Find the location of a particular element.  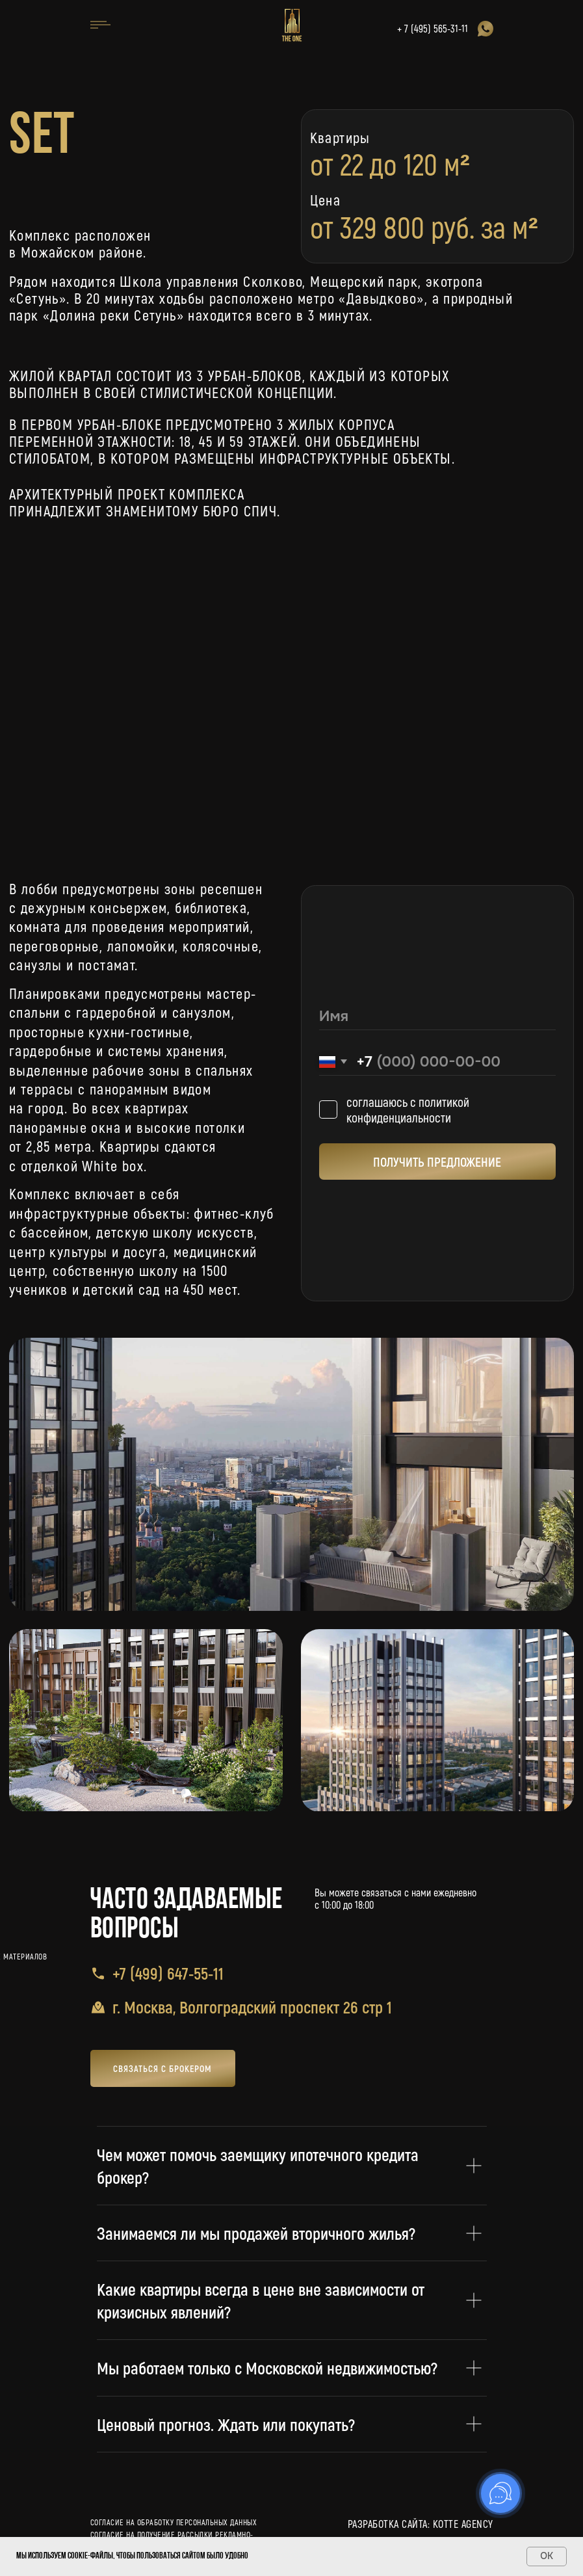

разработка сайта: kotte agency is located at coordinates (420, 2523).